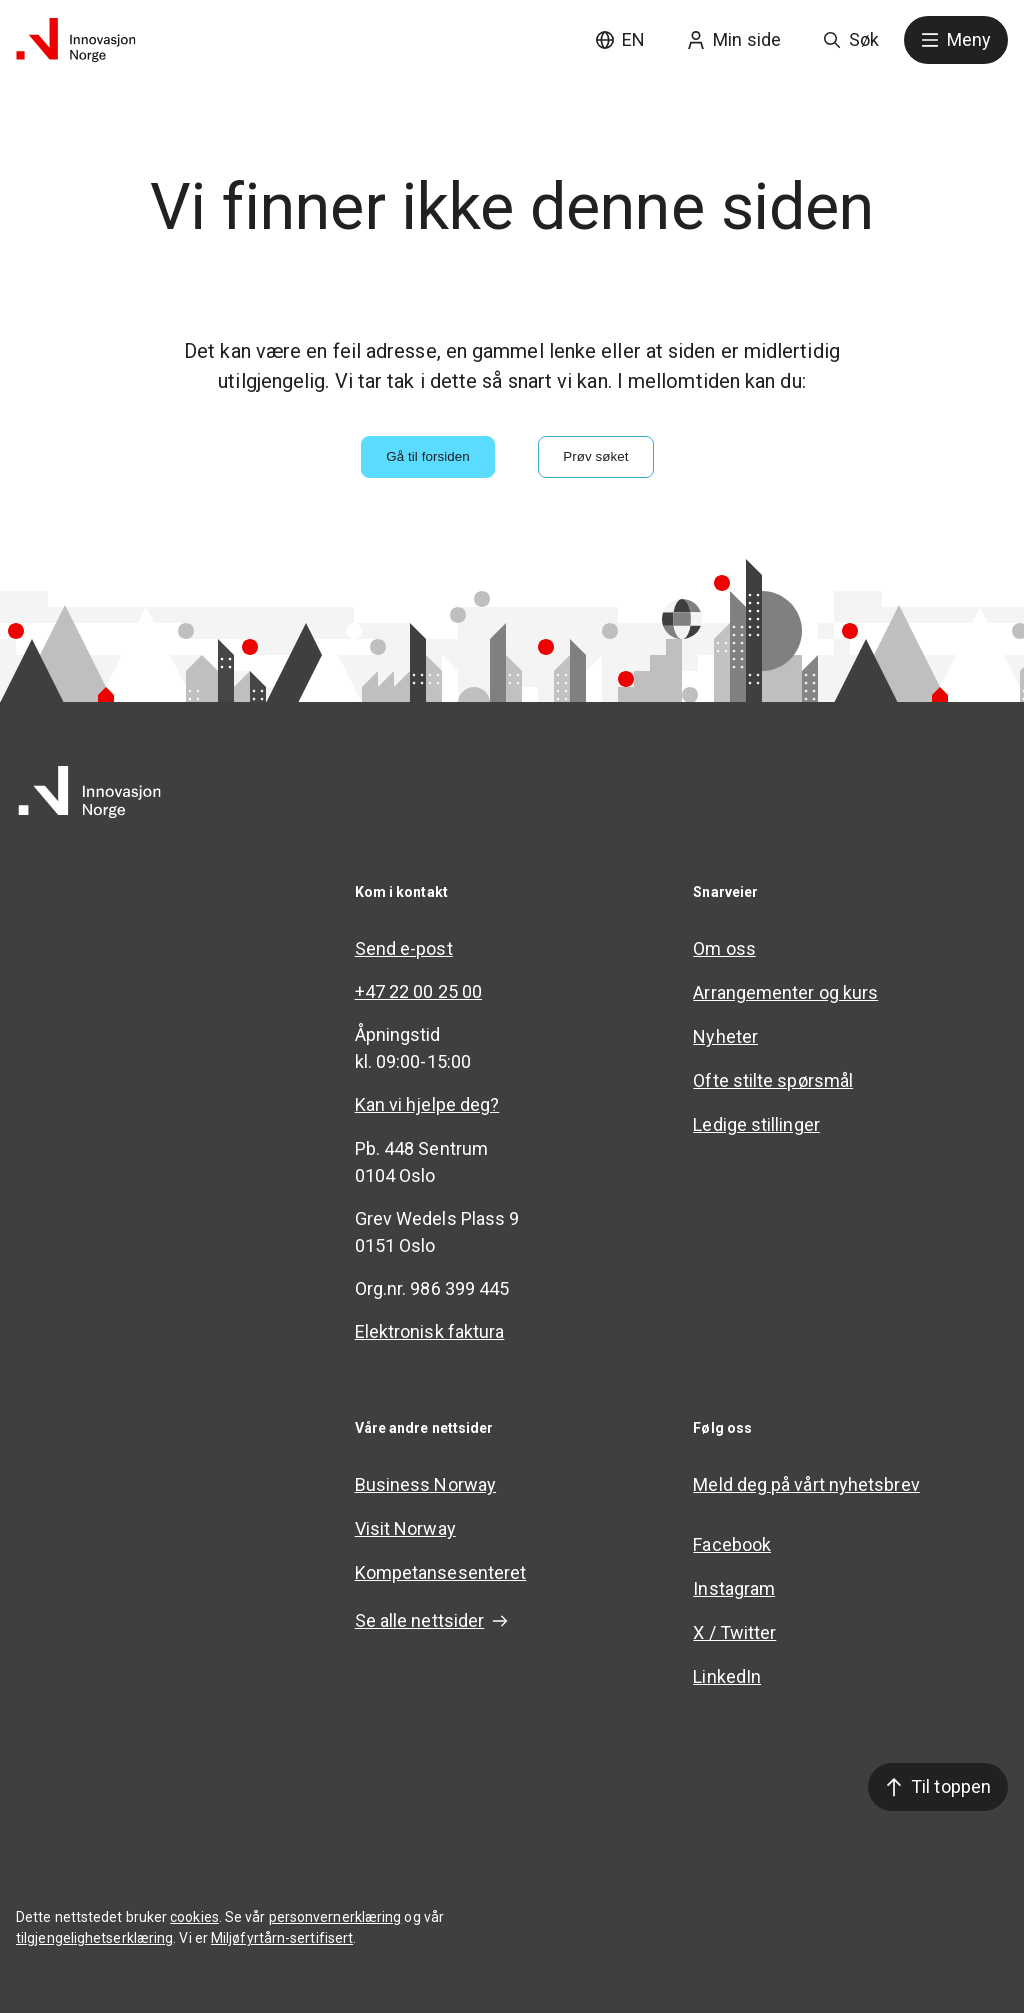  I want to click on Prøv søket, so click(595, 456).